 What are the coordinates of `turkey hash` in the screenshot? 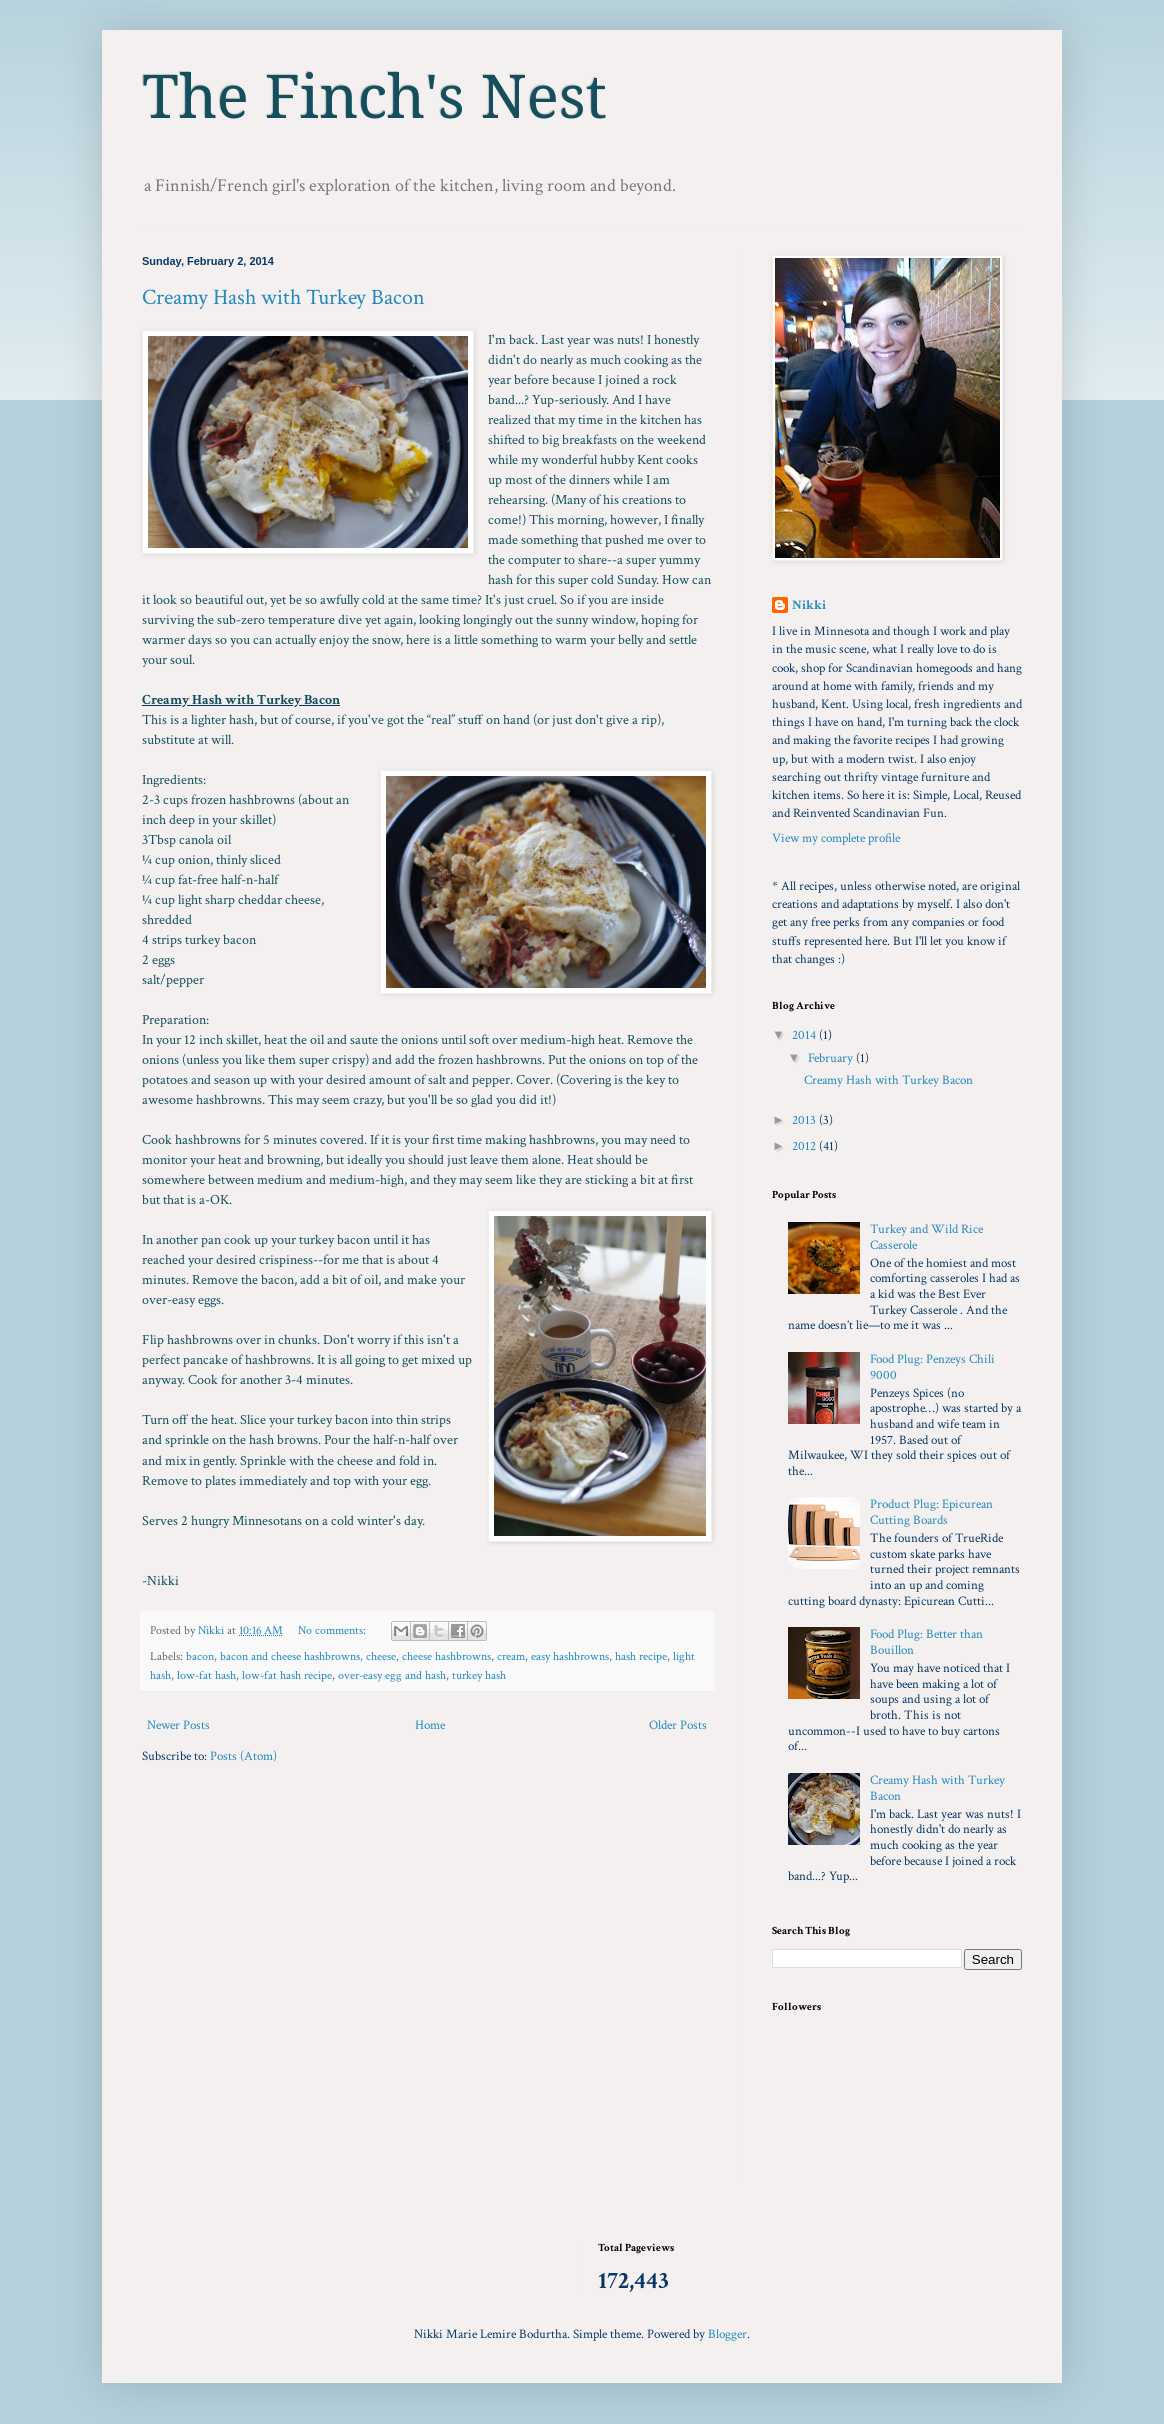 It's located at (479, 1675).